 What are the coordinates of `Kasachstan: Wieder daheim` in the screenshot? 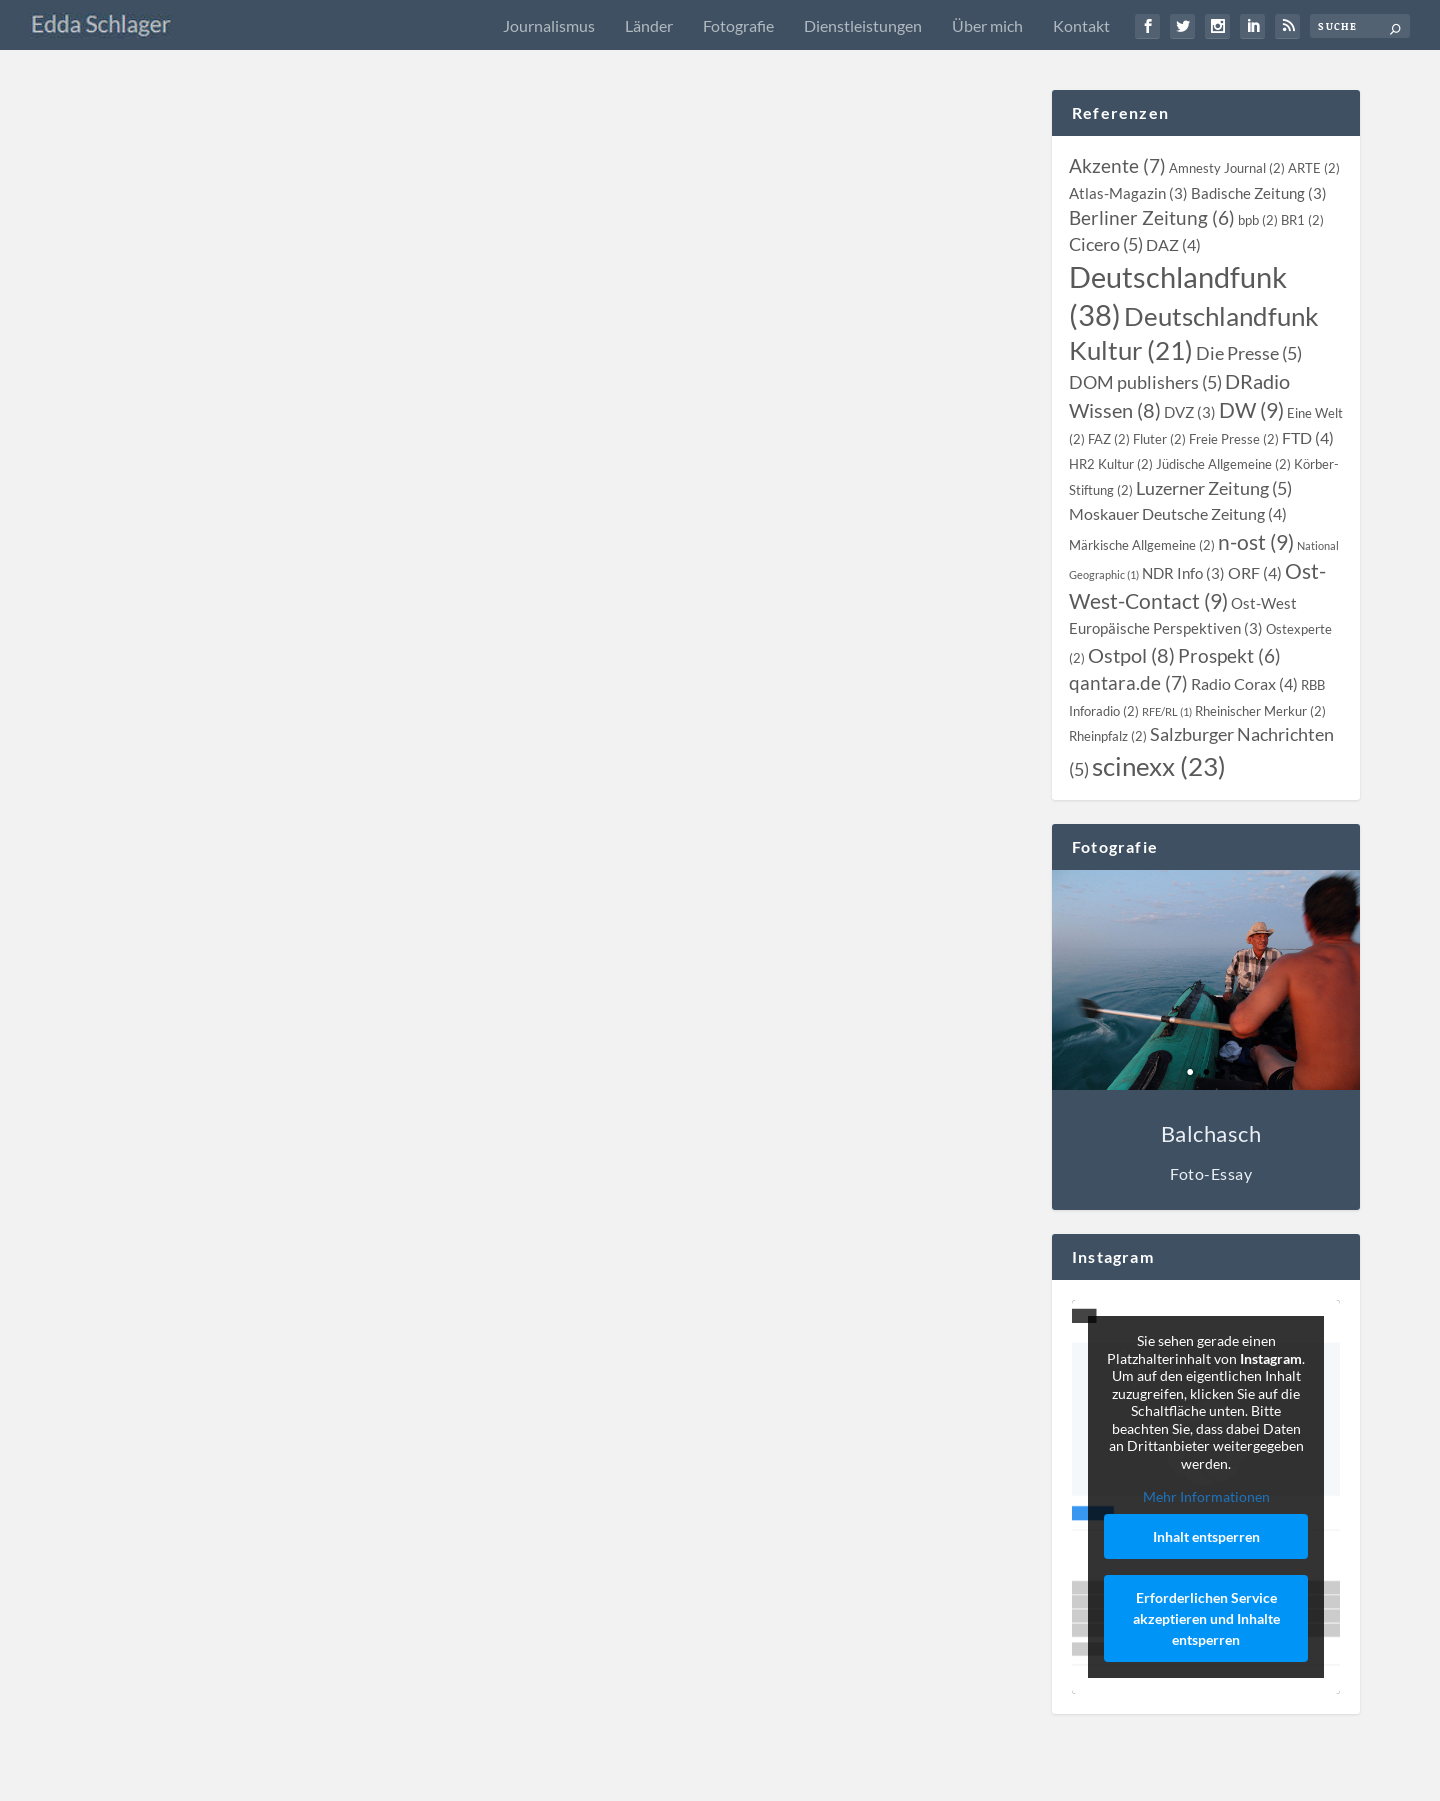 It's located at (202, 1439).